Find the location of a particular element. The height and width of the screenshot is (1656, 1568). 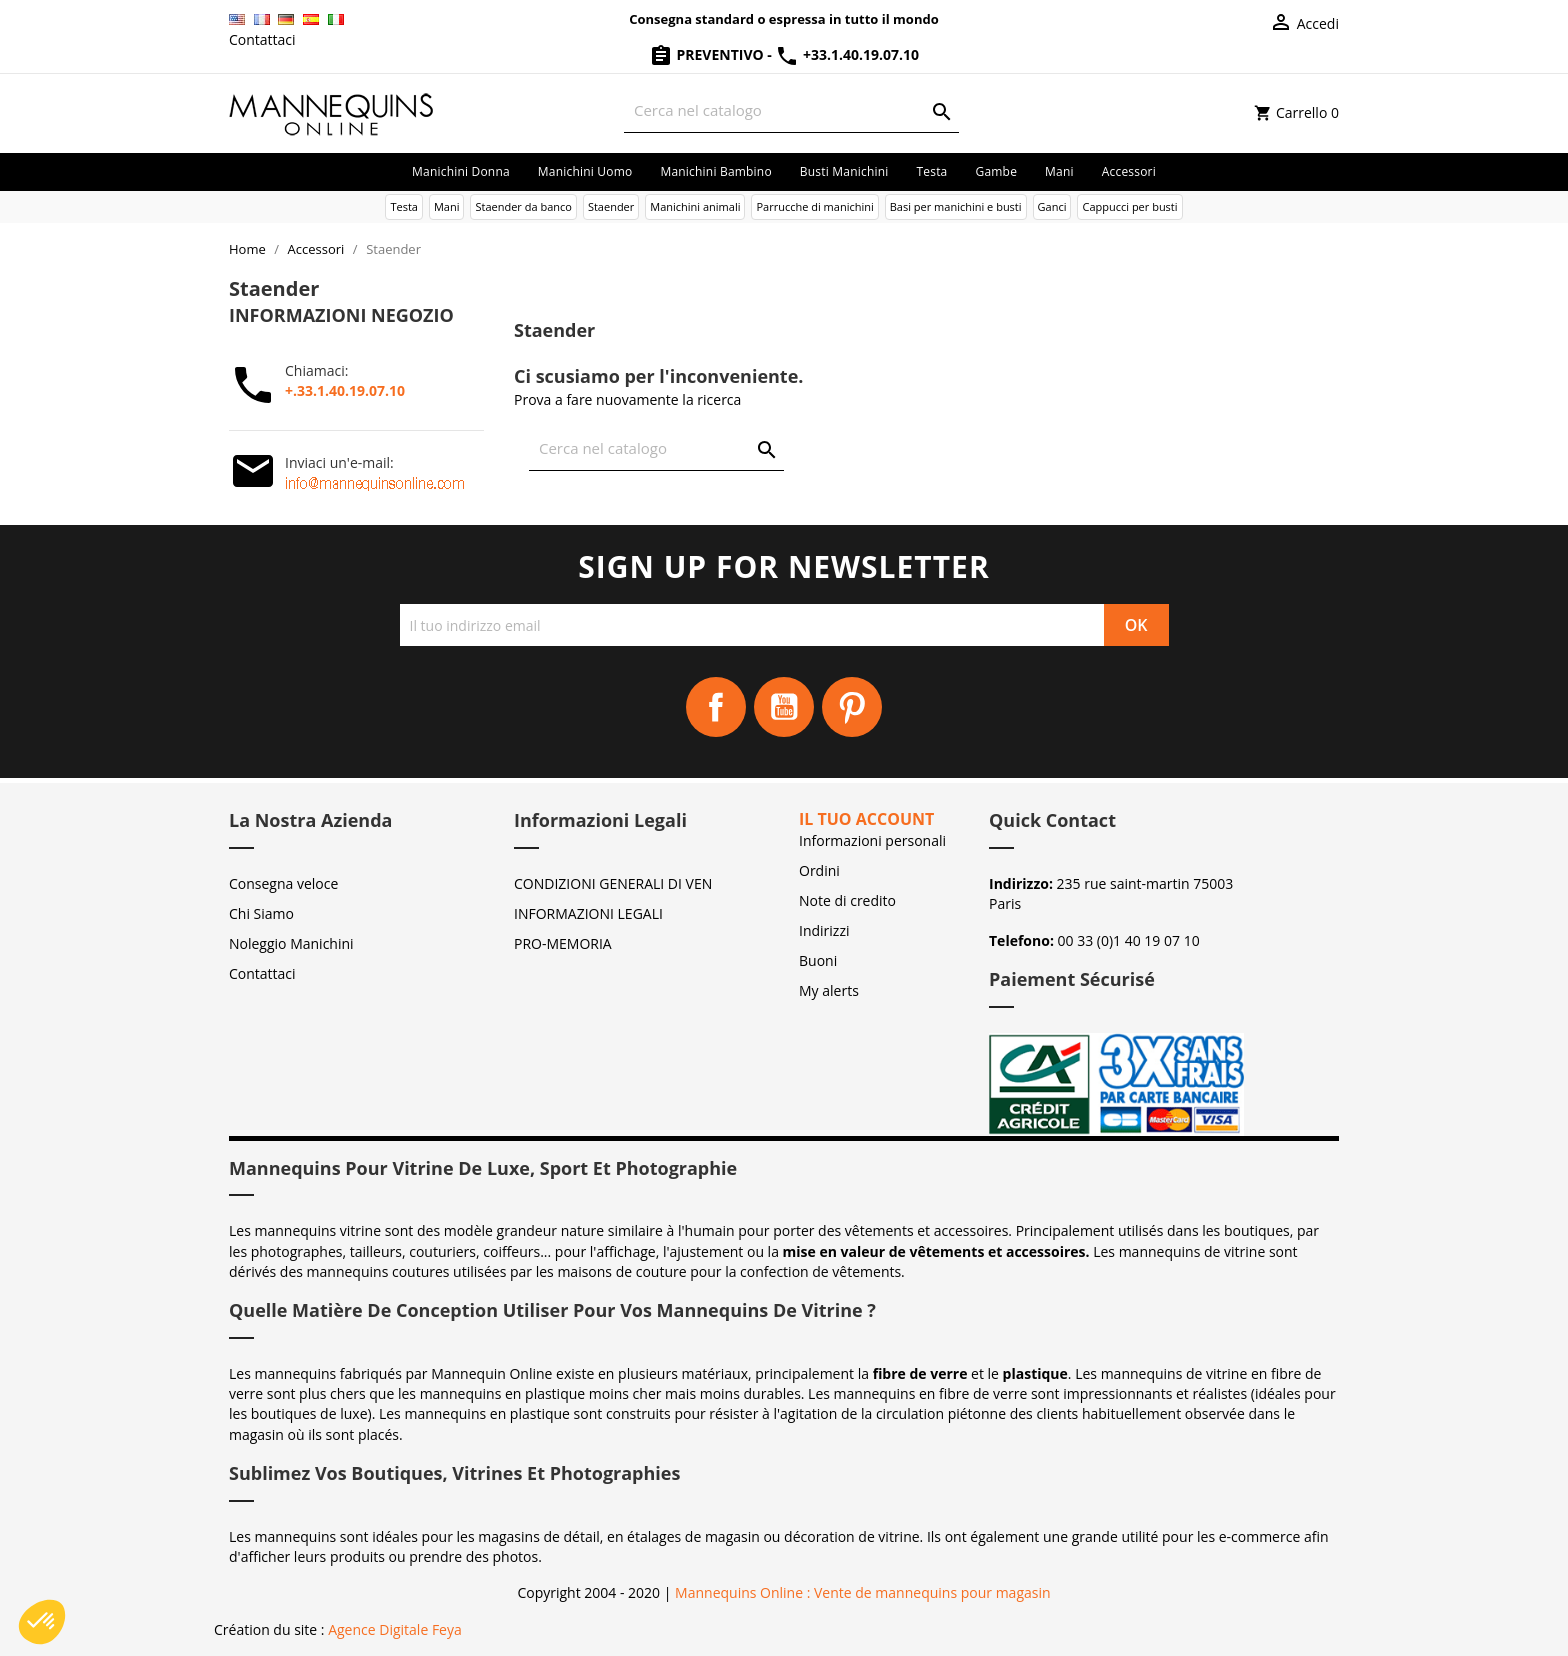

Chi Siamo is located at coordinates (261, 913).